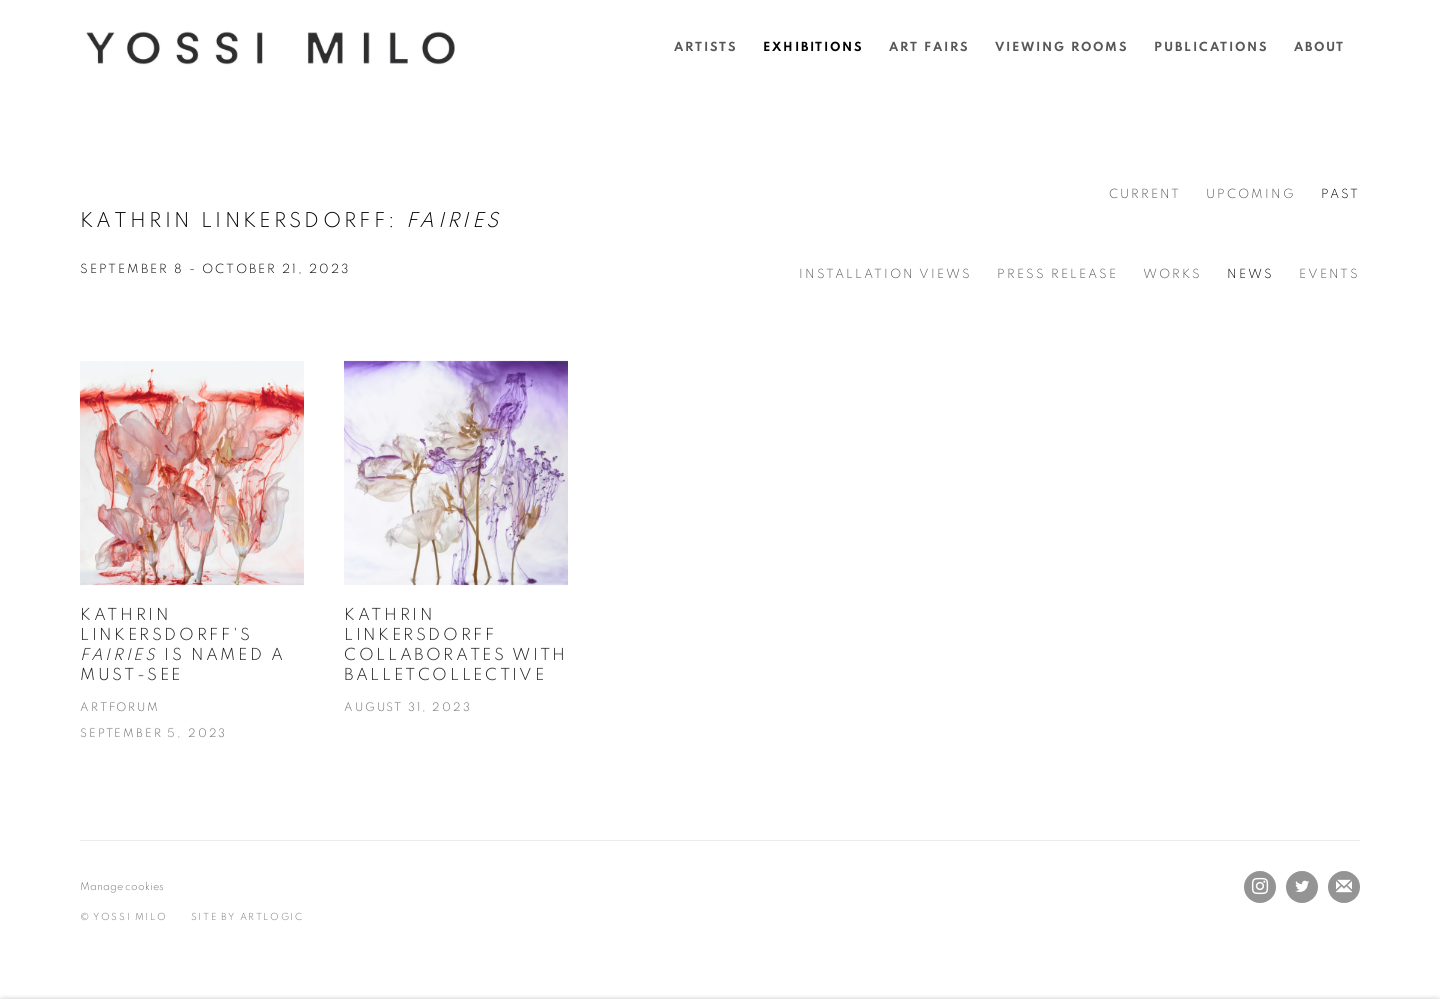  What do you see at coordinates (1302, 887) in the screenshot?
I see `Twitter [Twitter, opens in a new tab. (Link goes to a different website and opens in a new window).]` at bounding box center [1302, 887].